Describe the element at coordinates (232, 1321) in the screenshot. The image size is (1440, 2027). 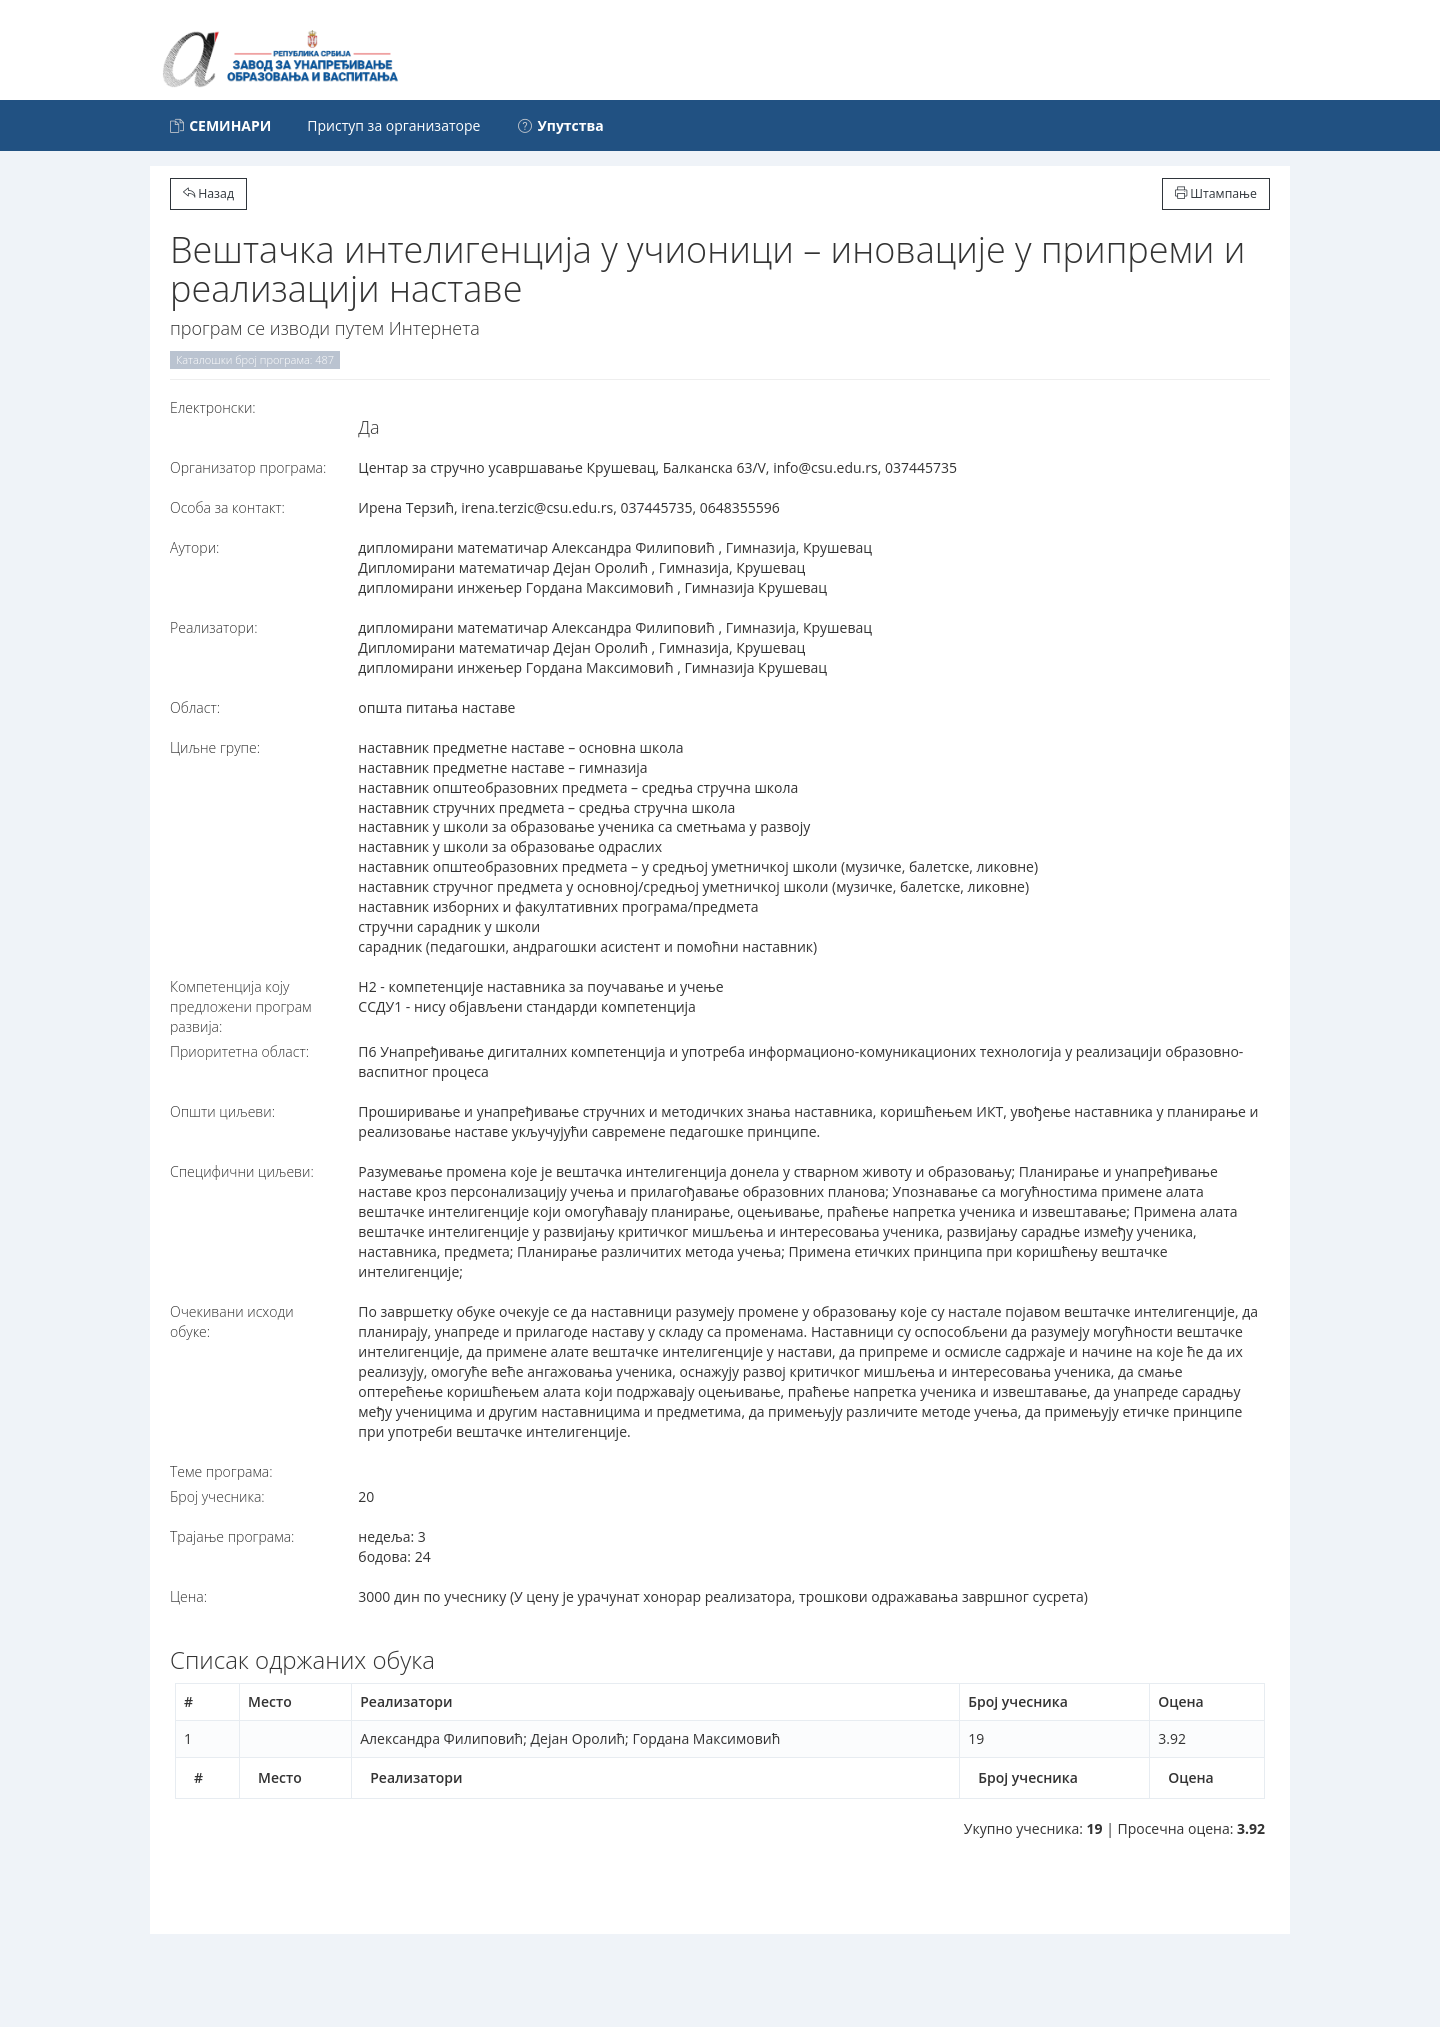
I see `Очекивани исходи обуке:` at that location.